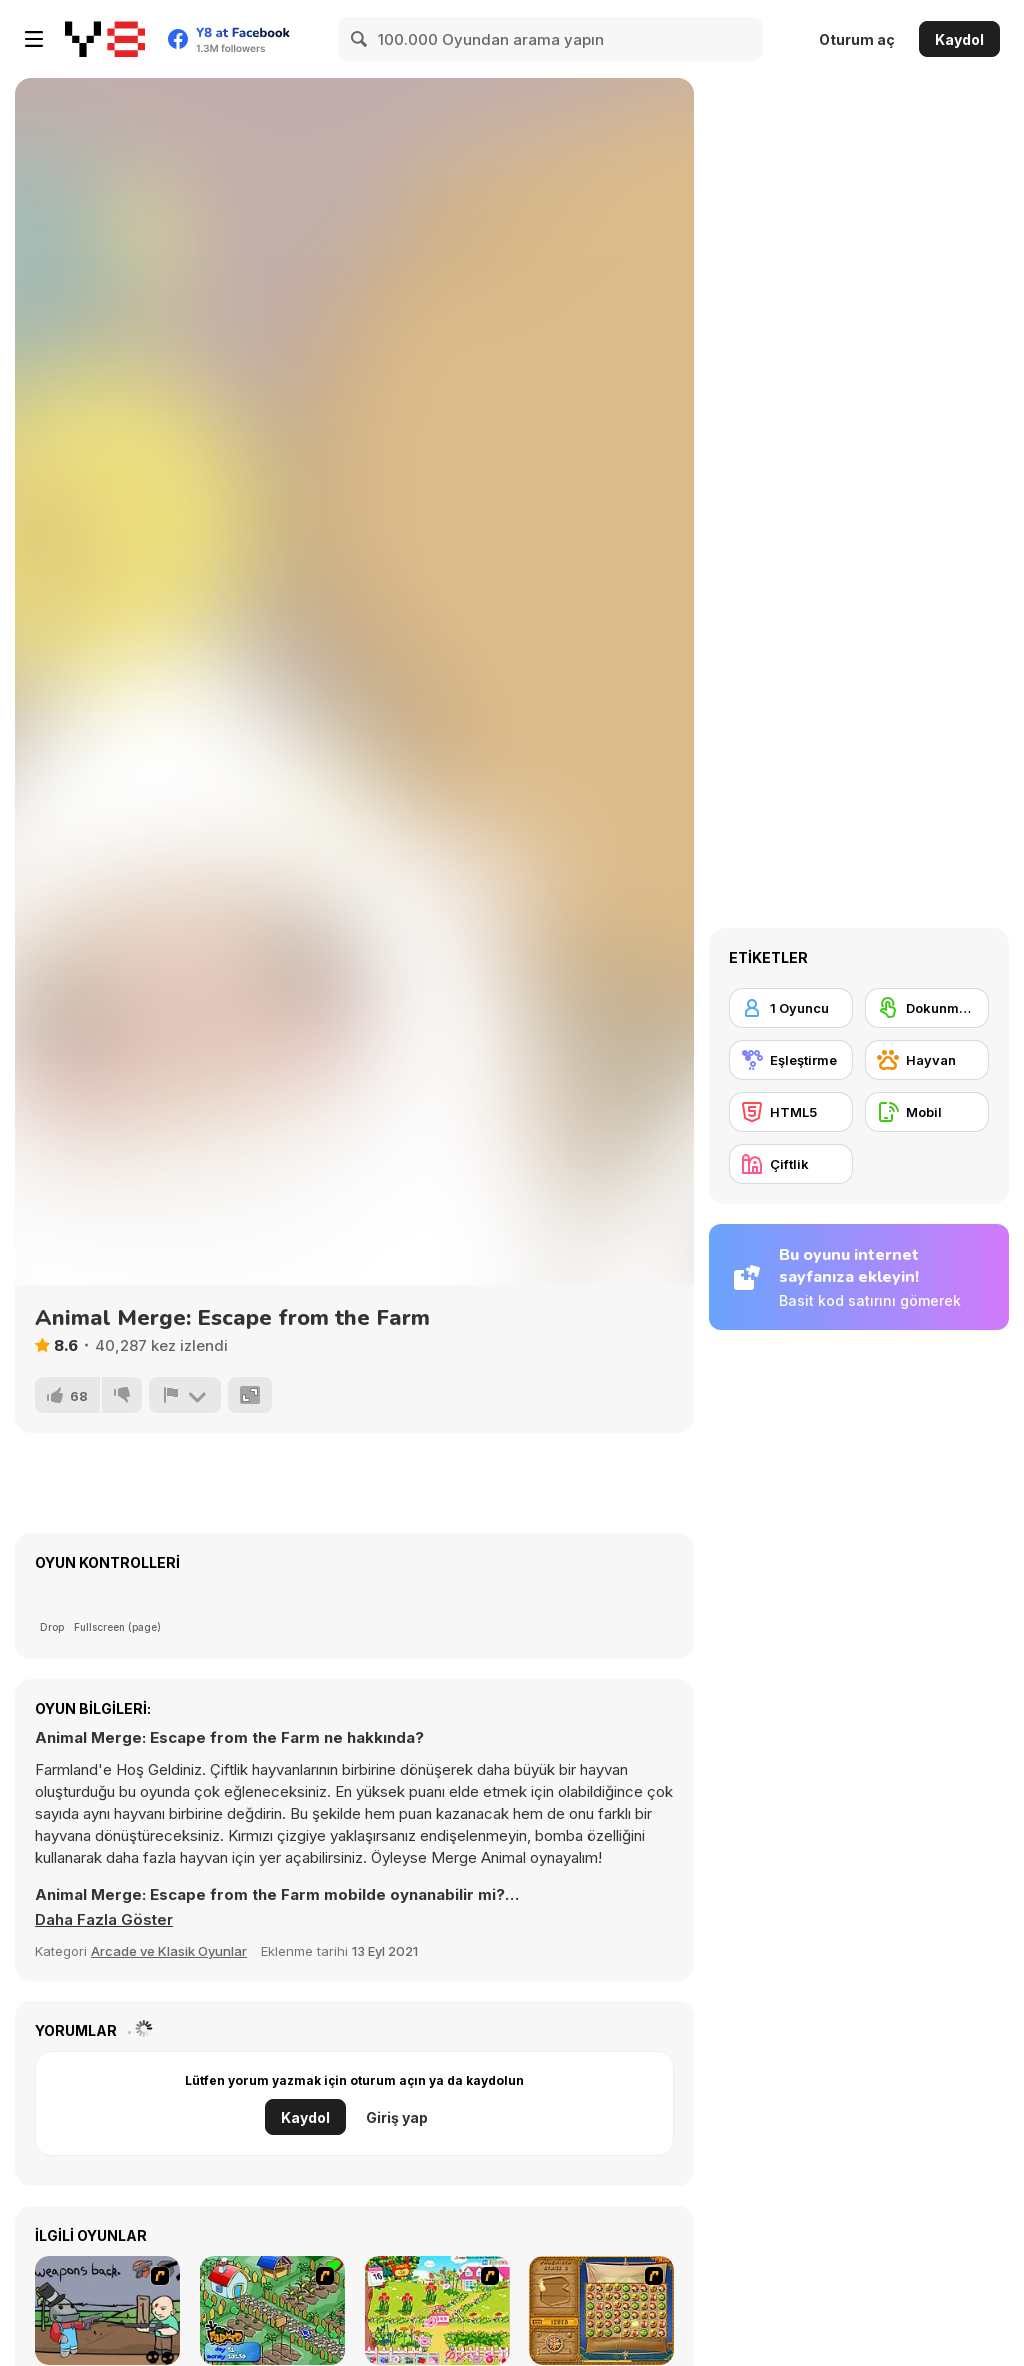 The width and height of the screenshot is (1024, 2366). Describe the element at coordinates (104, 1920) in the screenshot. I see `[button]` at that location.